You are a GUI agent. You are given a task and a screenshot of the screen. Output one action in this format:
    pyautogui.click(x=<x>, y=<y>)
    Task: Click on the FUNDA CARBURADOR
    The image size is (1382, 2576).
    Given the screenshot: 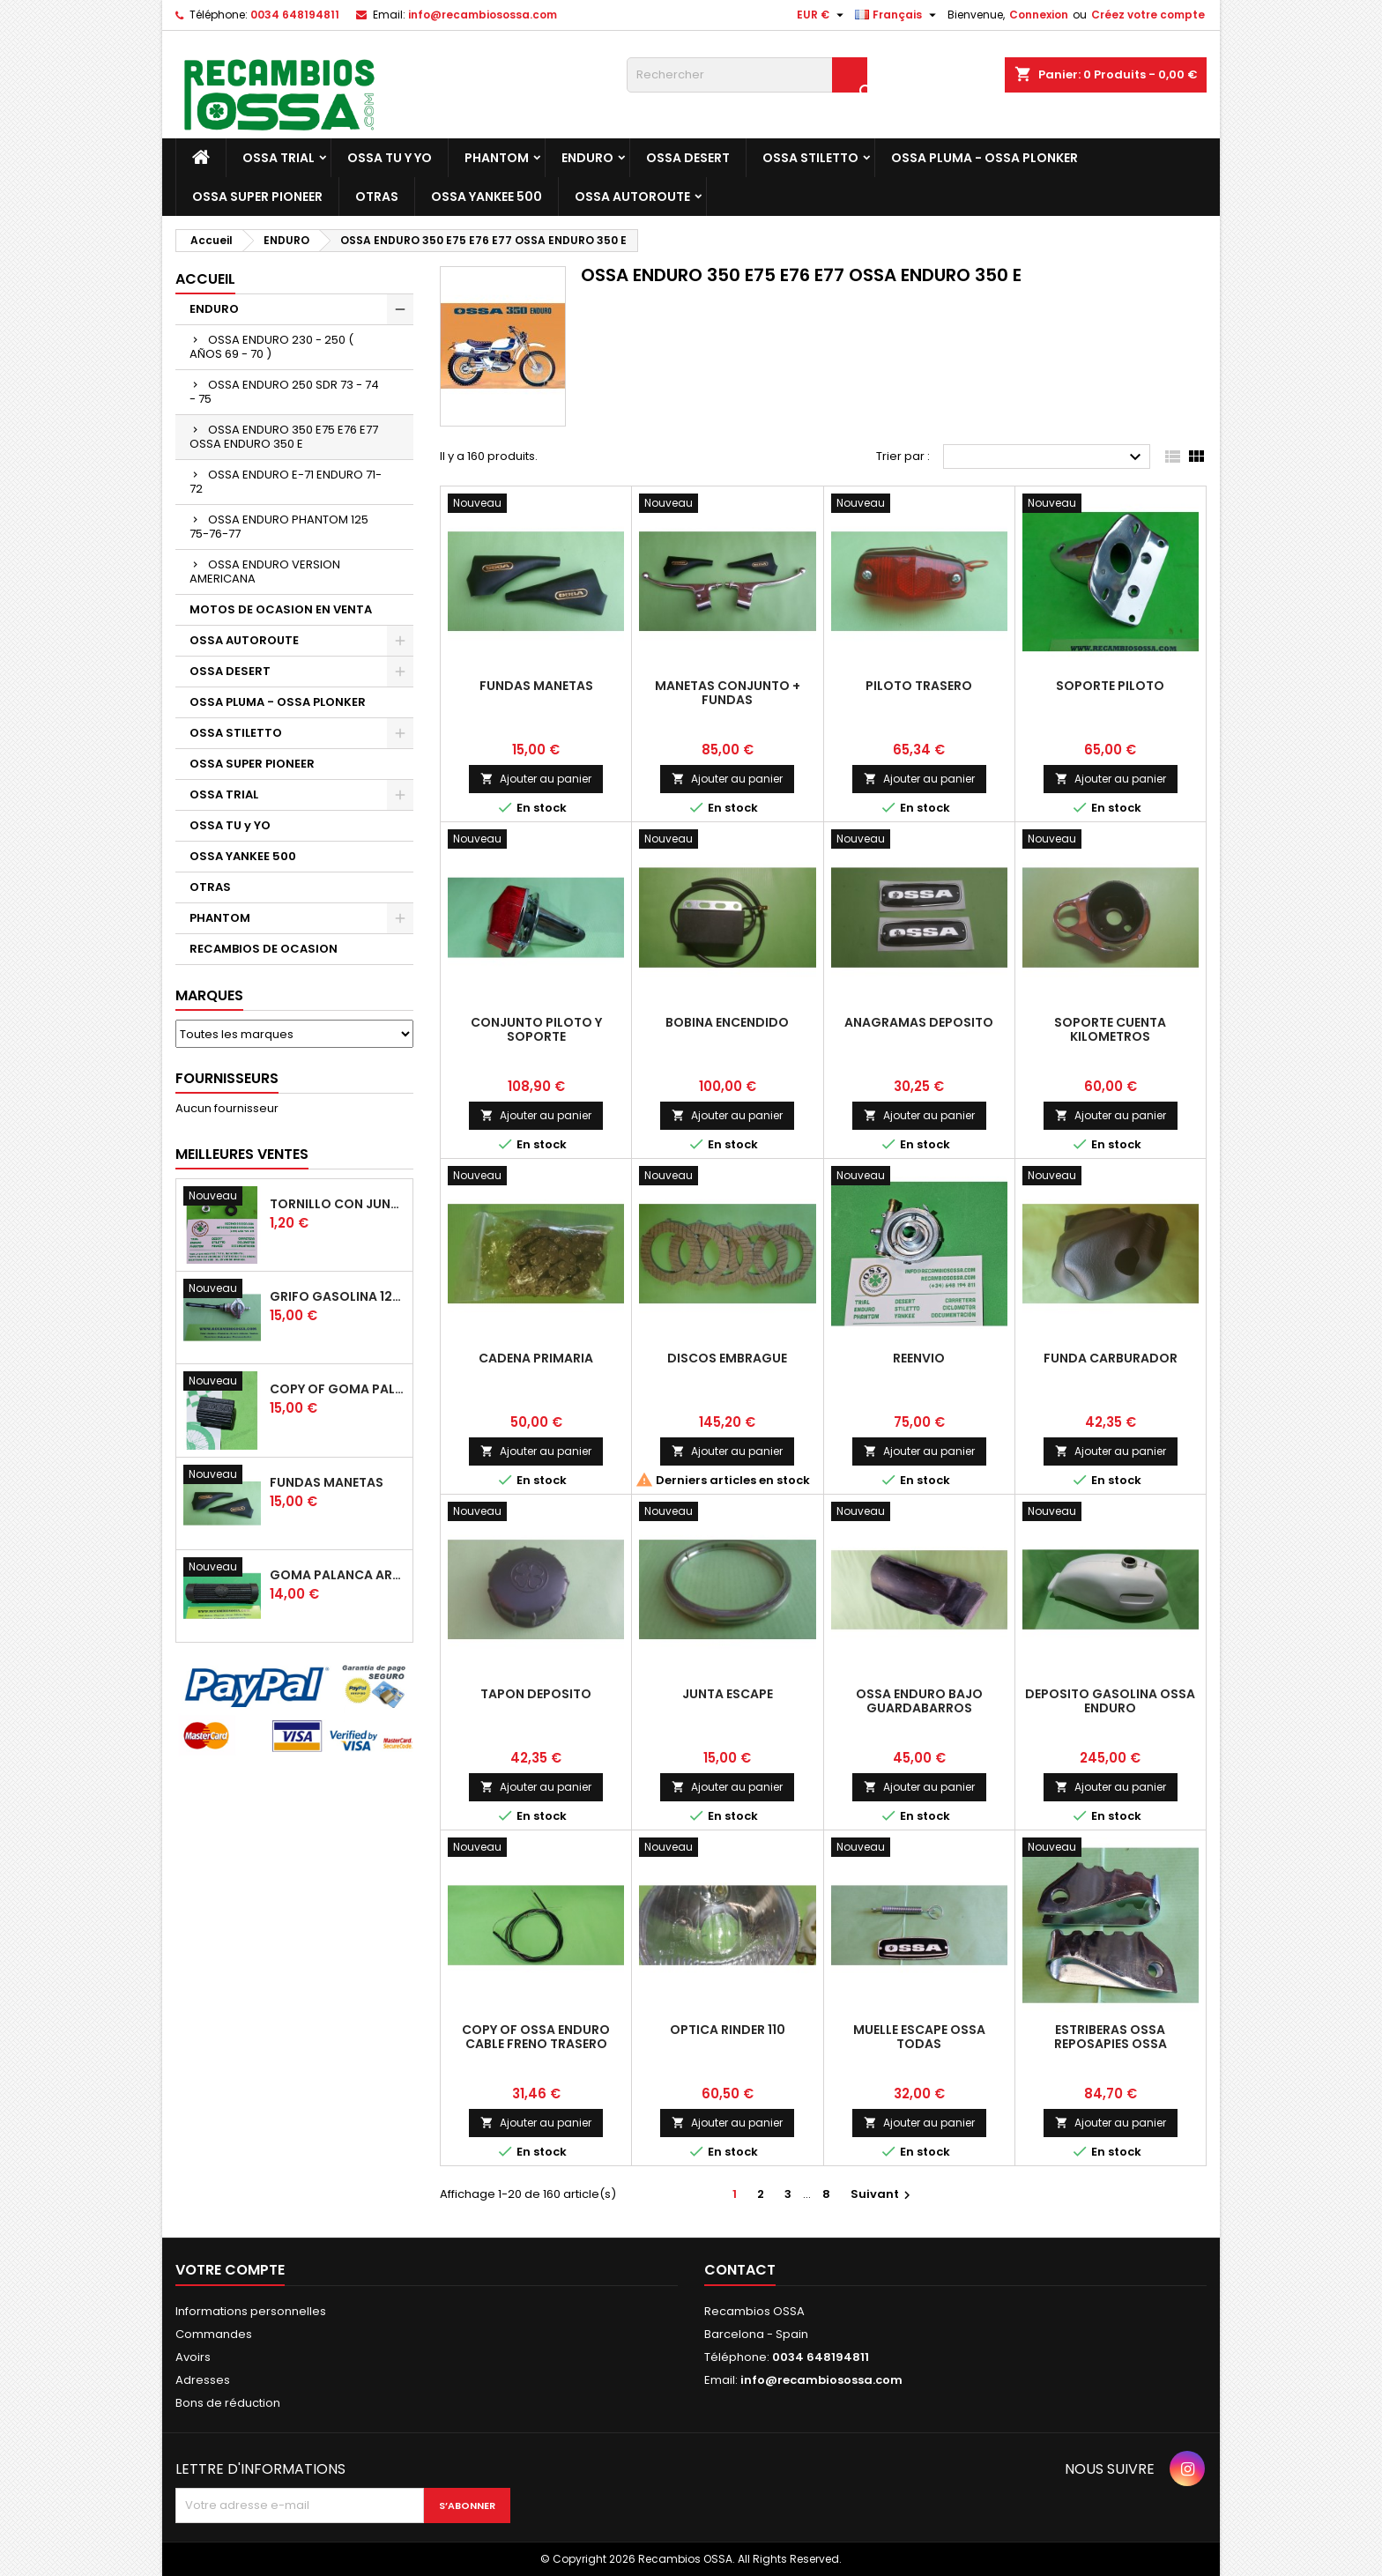 What is the action you would take?
    pyautogui.click(x=1111, y=1358)
    